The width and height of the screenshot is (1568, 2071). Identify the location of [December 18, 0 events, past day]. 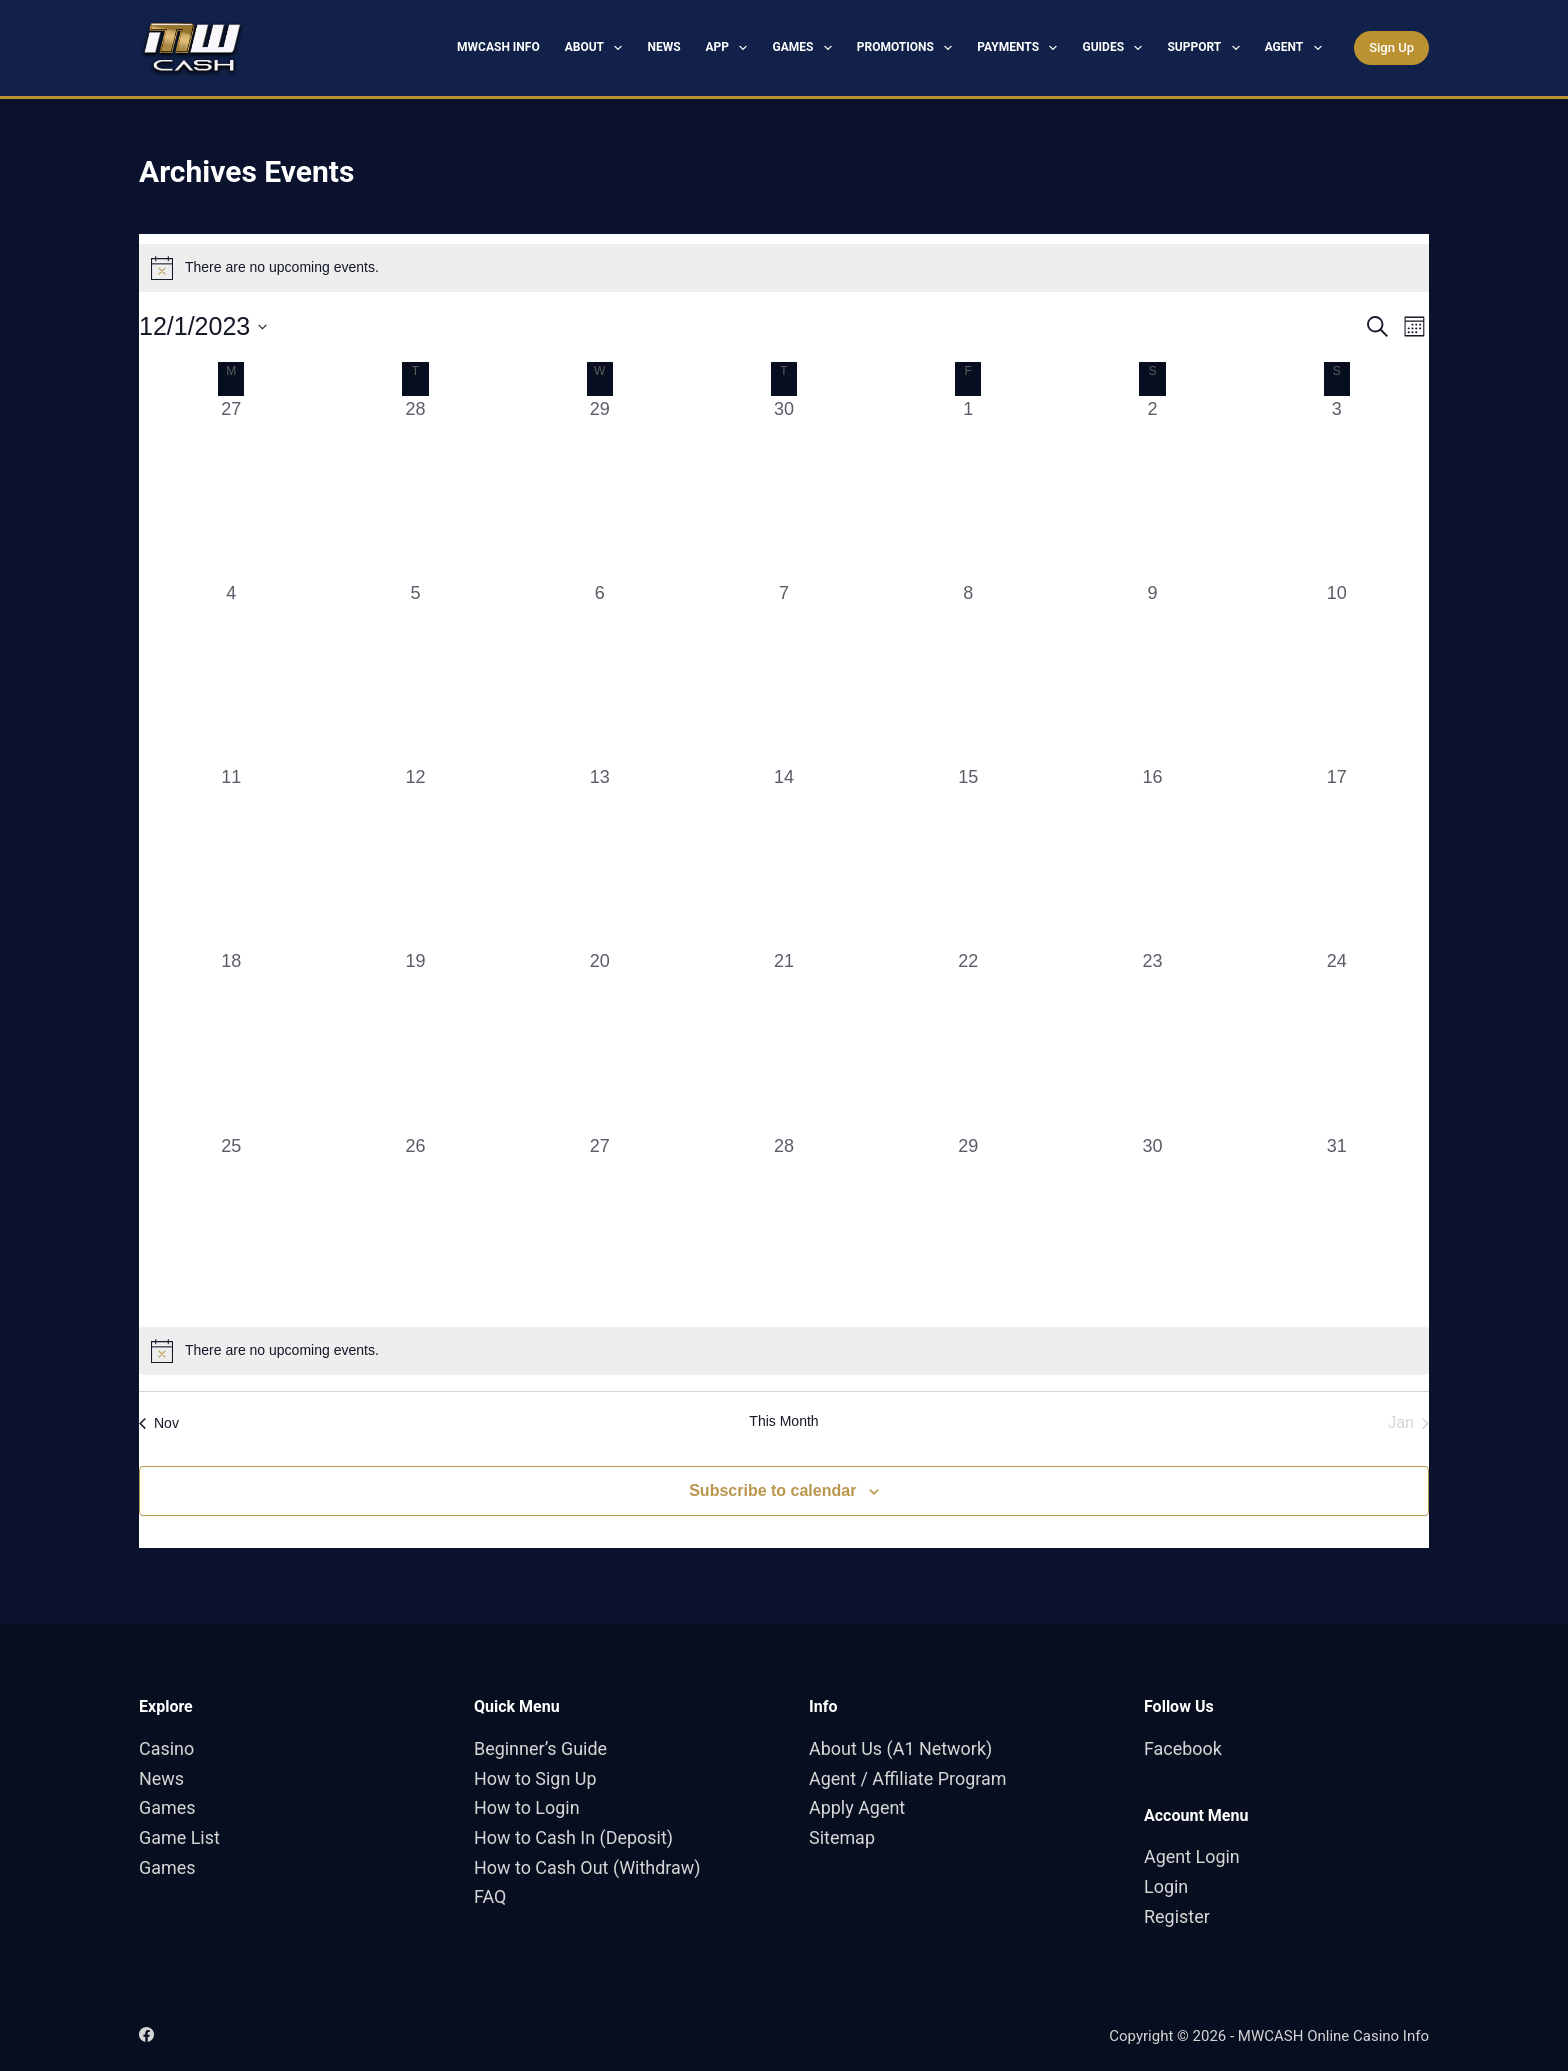
(231, 1040).